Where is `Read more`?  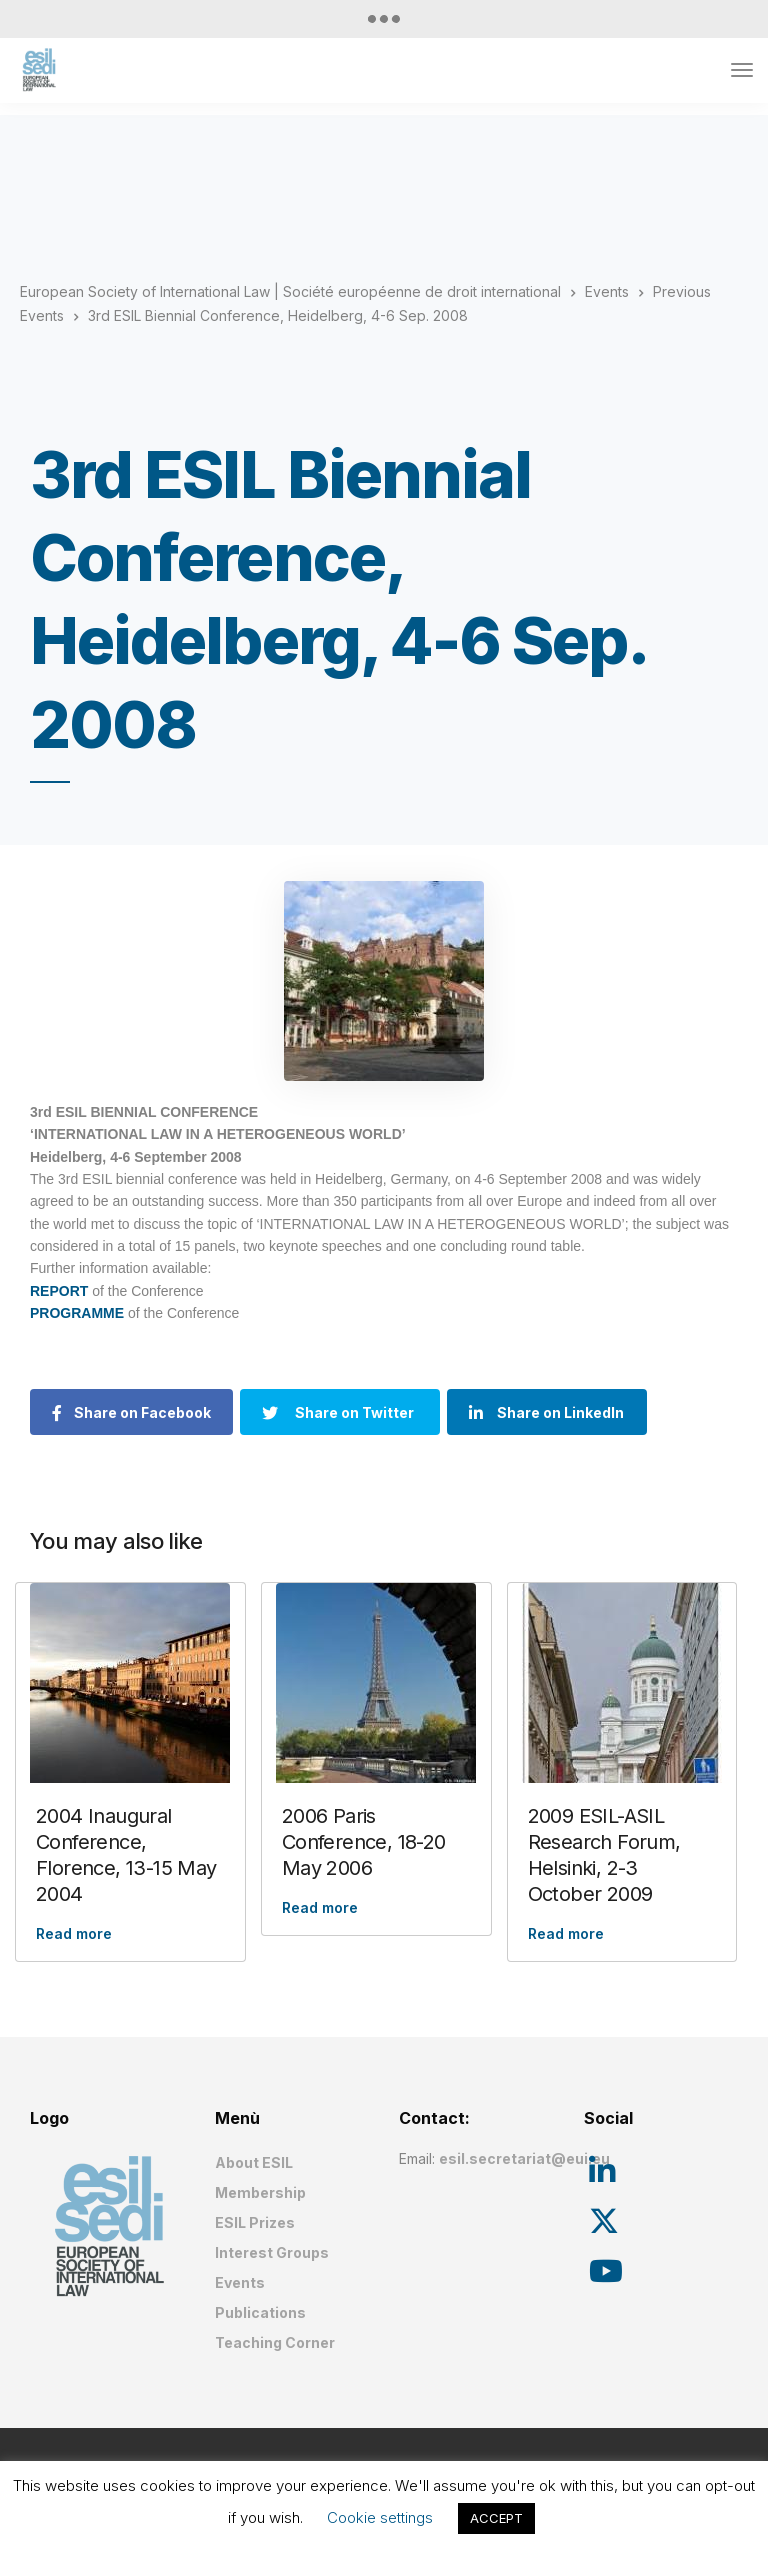
Read more is located at coordinates (74, 1933).